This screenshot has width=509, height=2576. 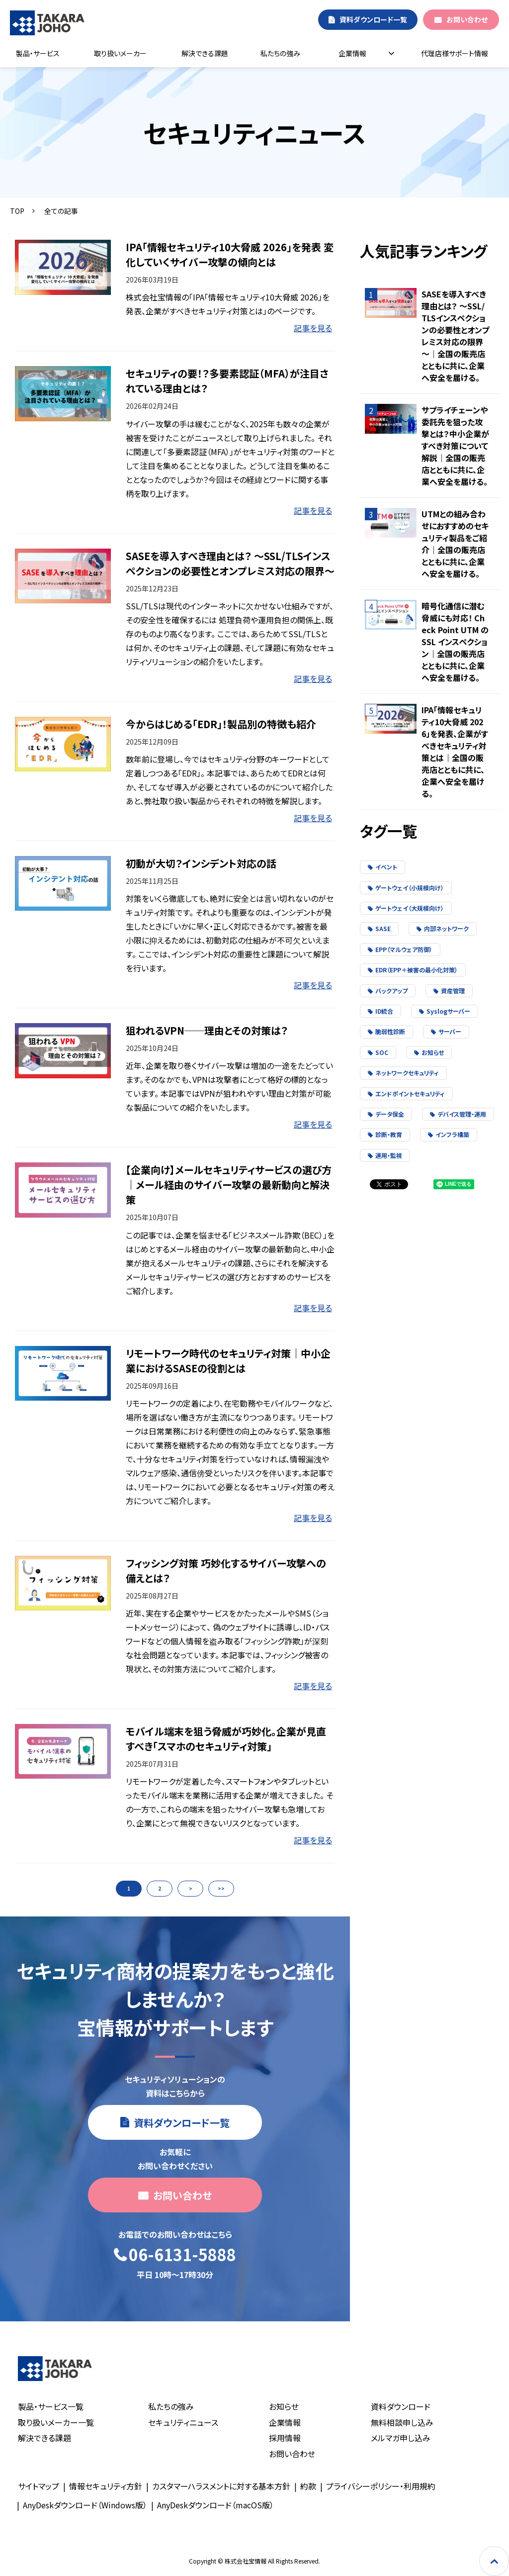 I want to click on 06-6131-5888, so click(x=182, y=2255).